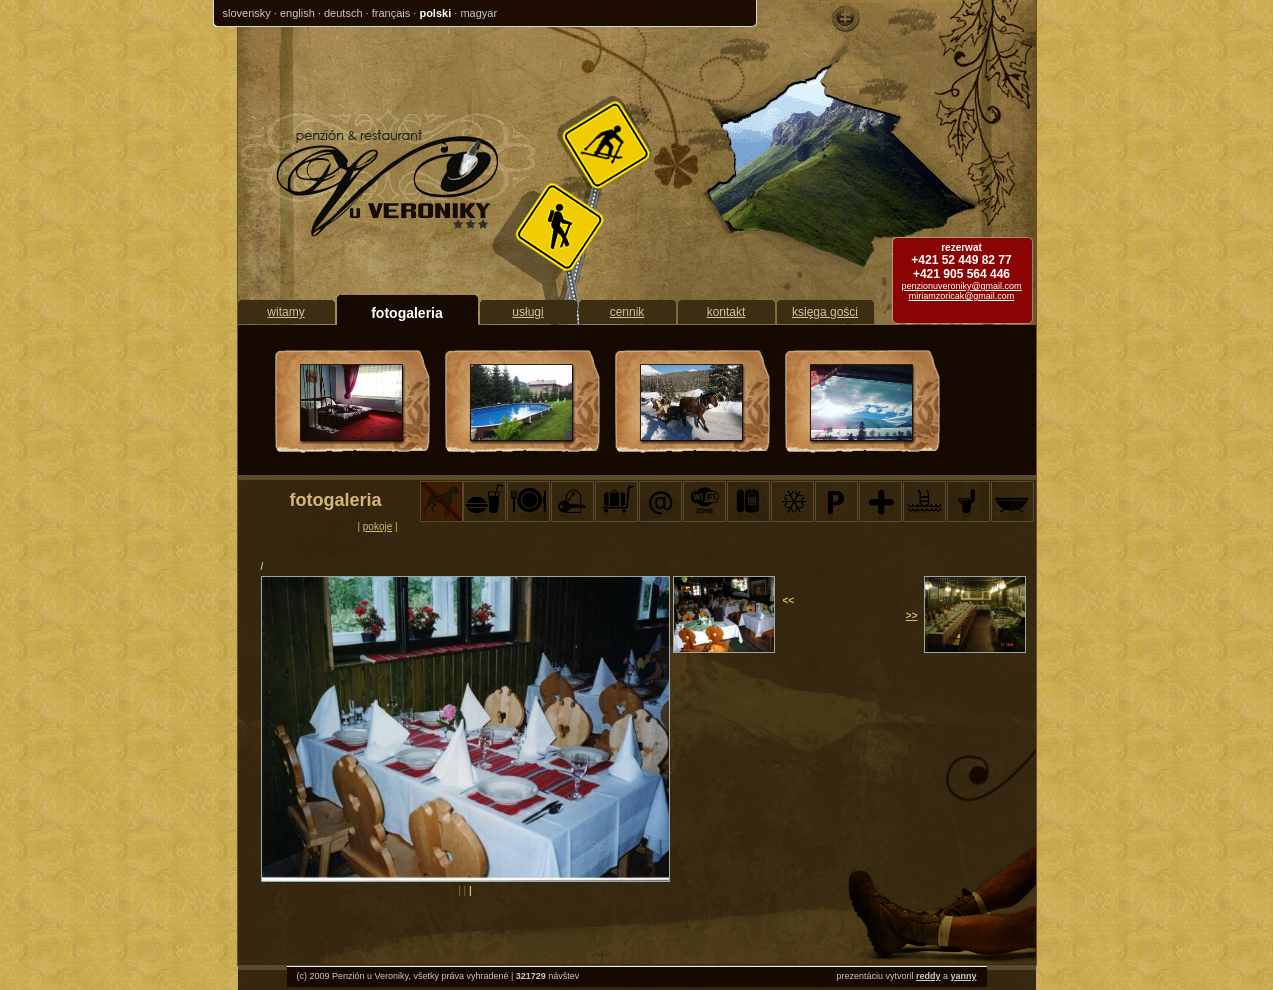 This screenshot has height=990, width=1273. Describe the element at coordinates (343, 13) in the screenshot. I see `deutsch` at that location.